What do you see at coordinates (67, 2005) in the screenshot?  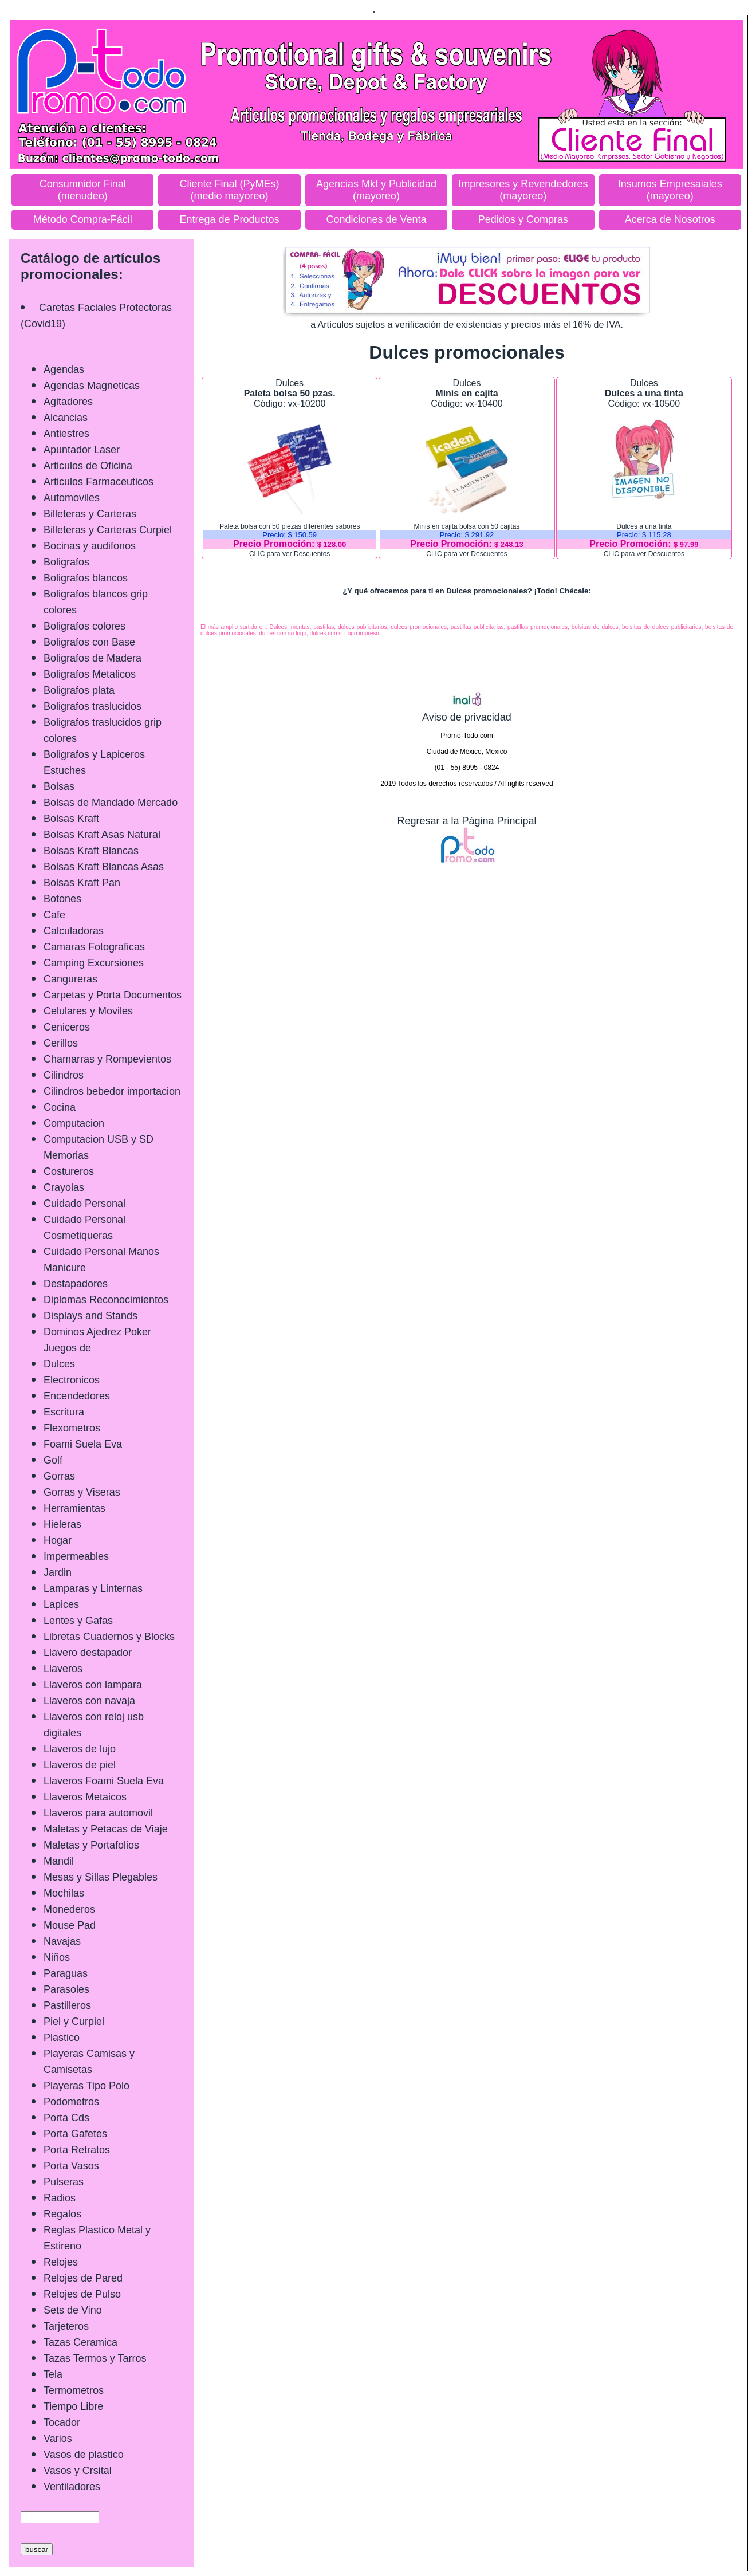 I see `Pastilleros` at bounding box center [67, 2005].